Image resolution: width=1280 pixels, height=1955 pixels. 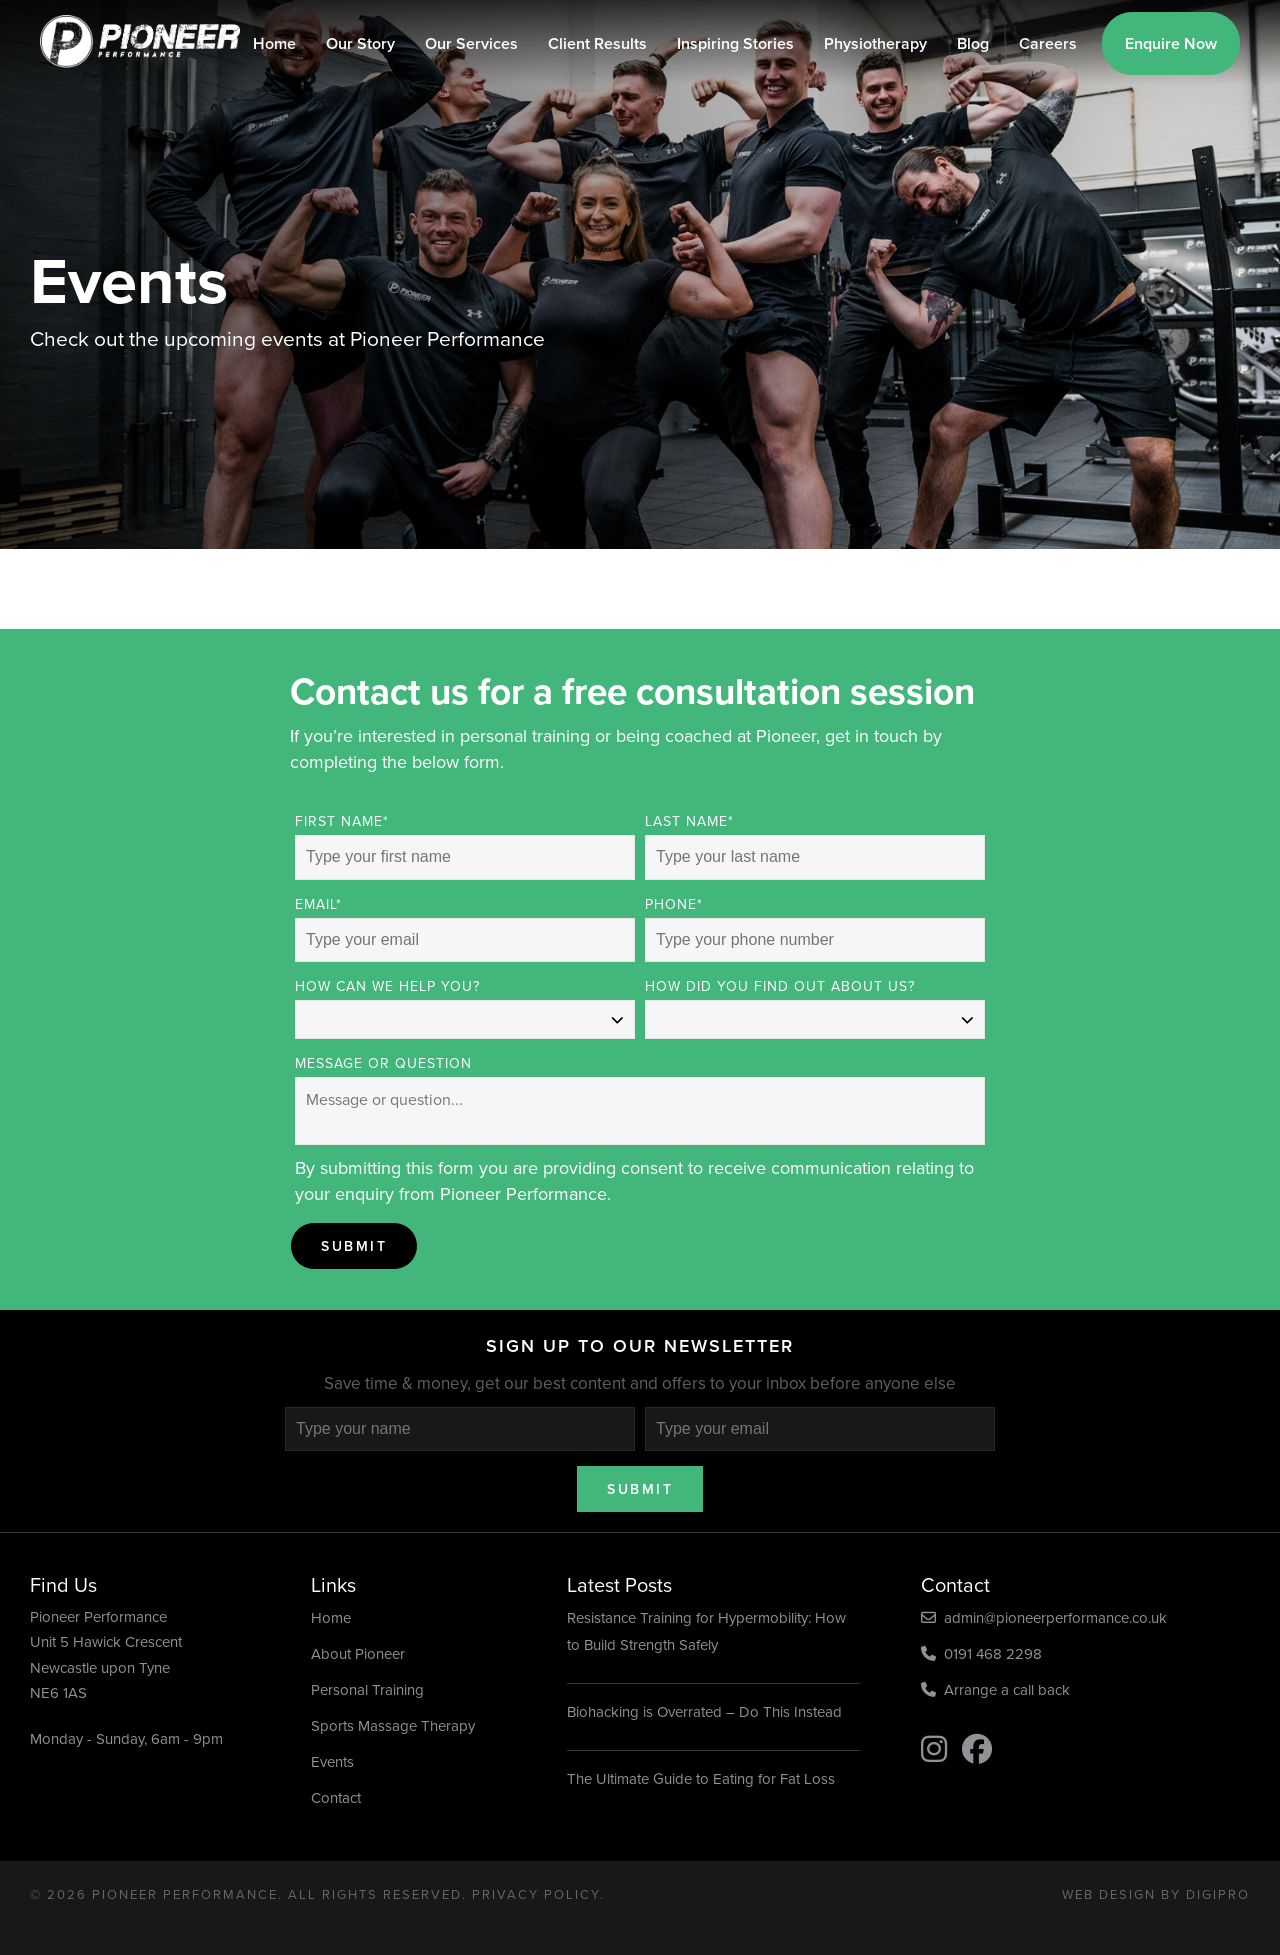 I want to click on Our Story, so click(x=360, y=43).